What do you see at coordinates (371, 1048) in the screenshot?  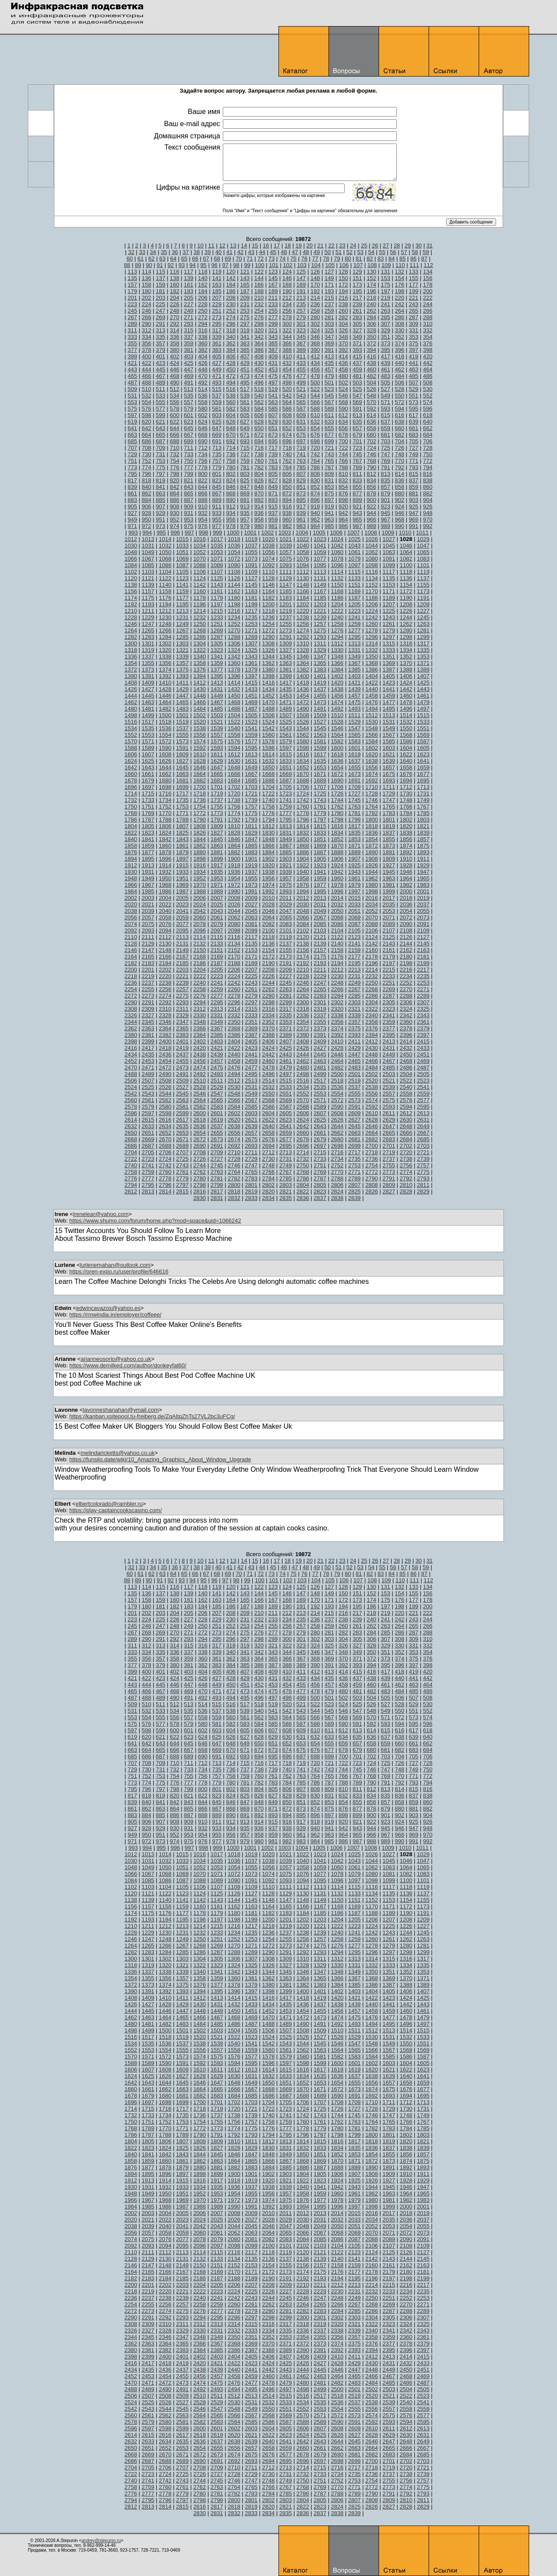 I see `2430` at bounding box center [371, 1048].